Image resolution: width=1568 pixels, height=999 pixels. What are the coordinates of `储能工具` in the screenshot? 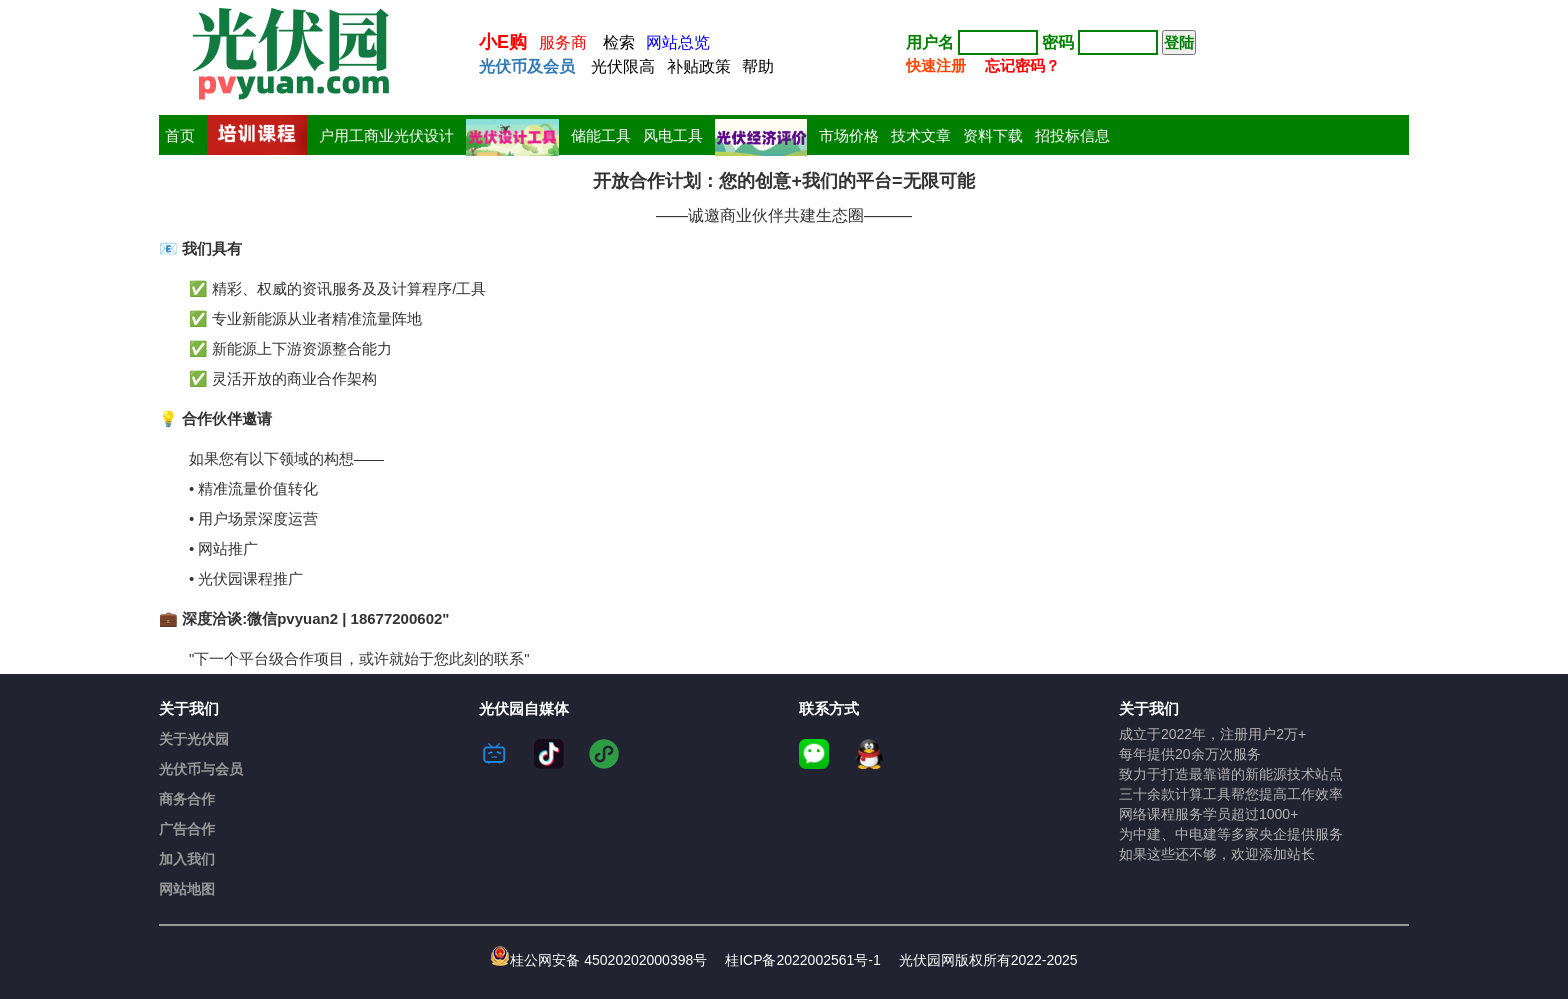 It's located at (601, 136).